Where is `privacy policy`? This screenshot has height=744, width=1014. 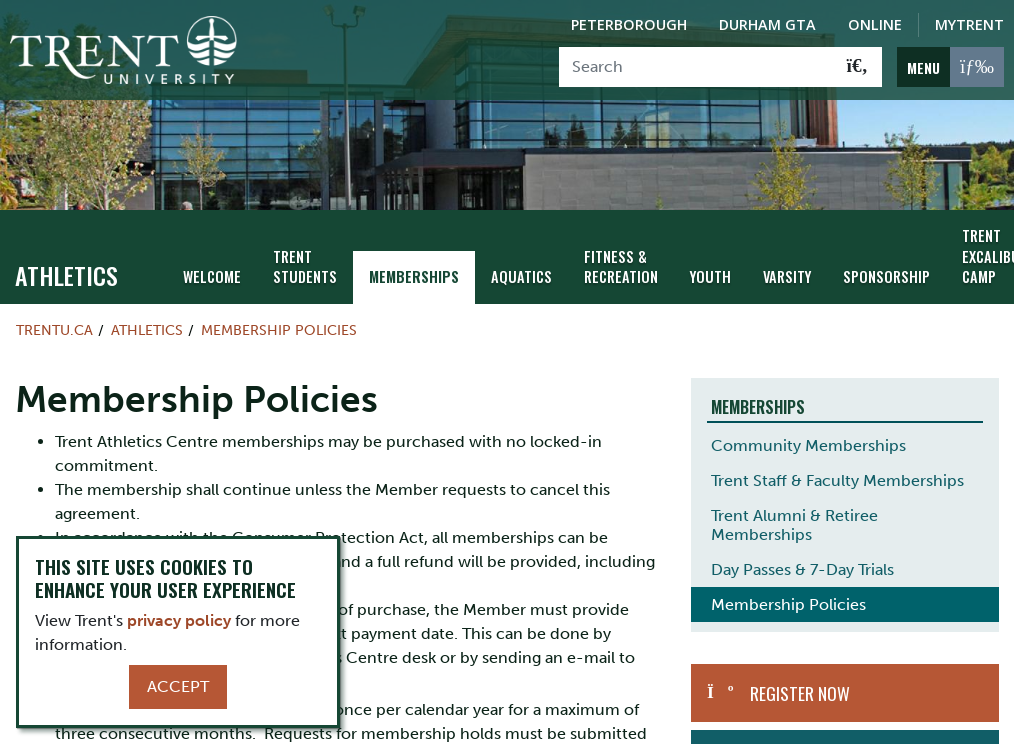 privacy policy is located at coordinates (179, 620).